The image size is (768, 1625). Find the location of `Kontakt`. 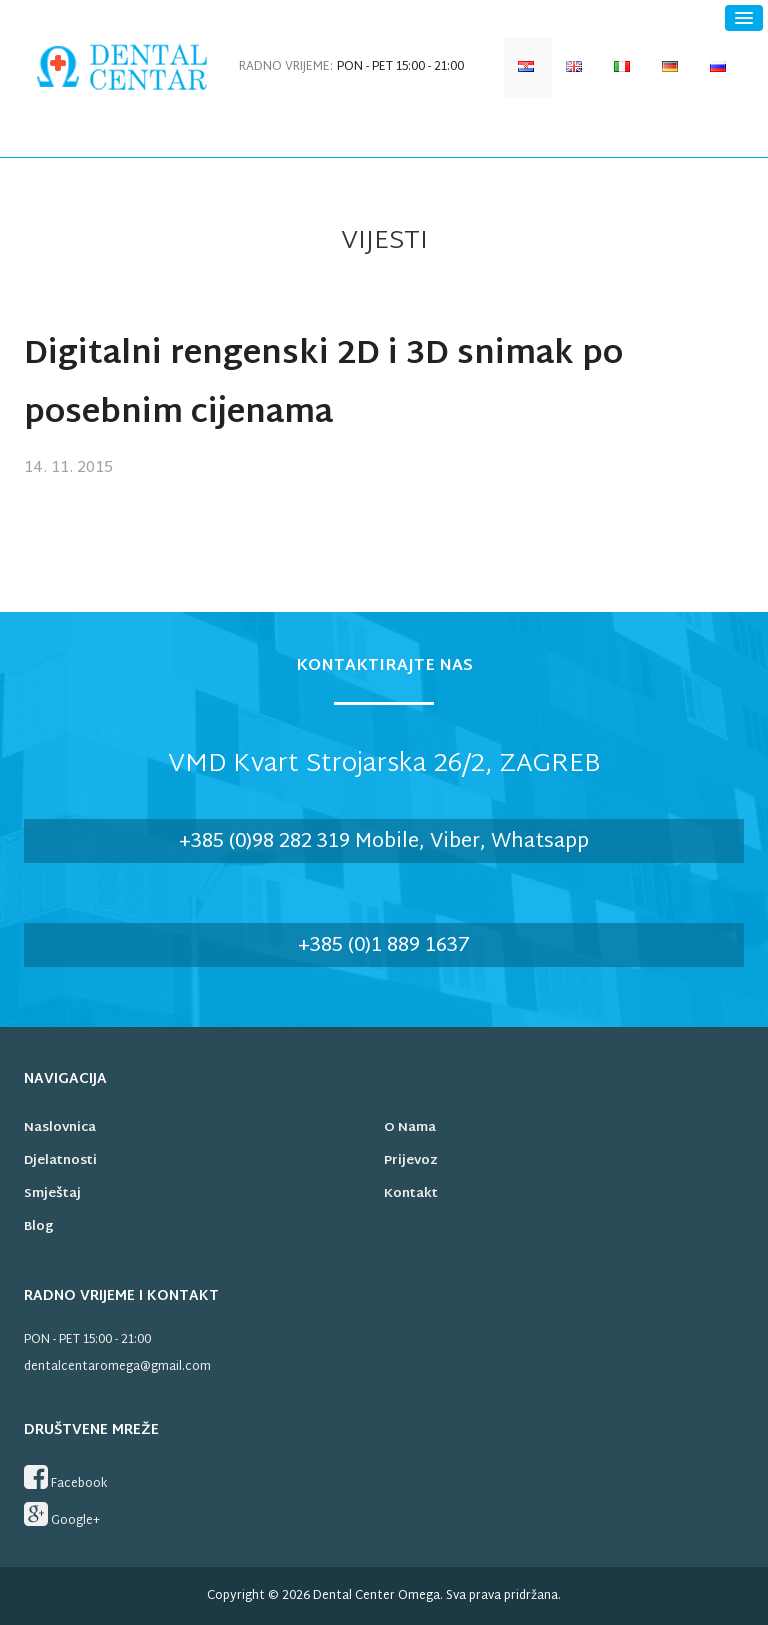

Kontakt is located at coordinates (411, 1194).